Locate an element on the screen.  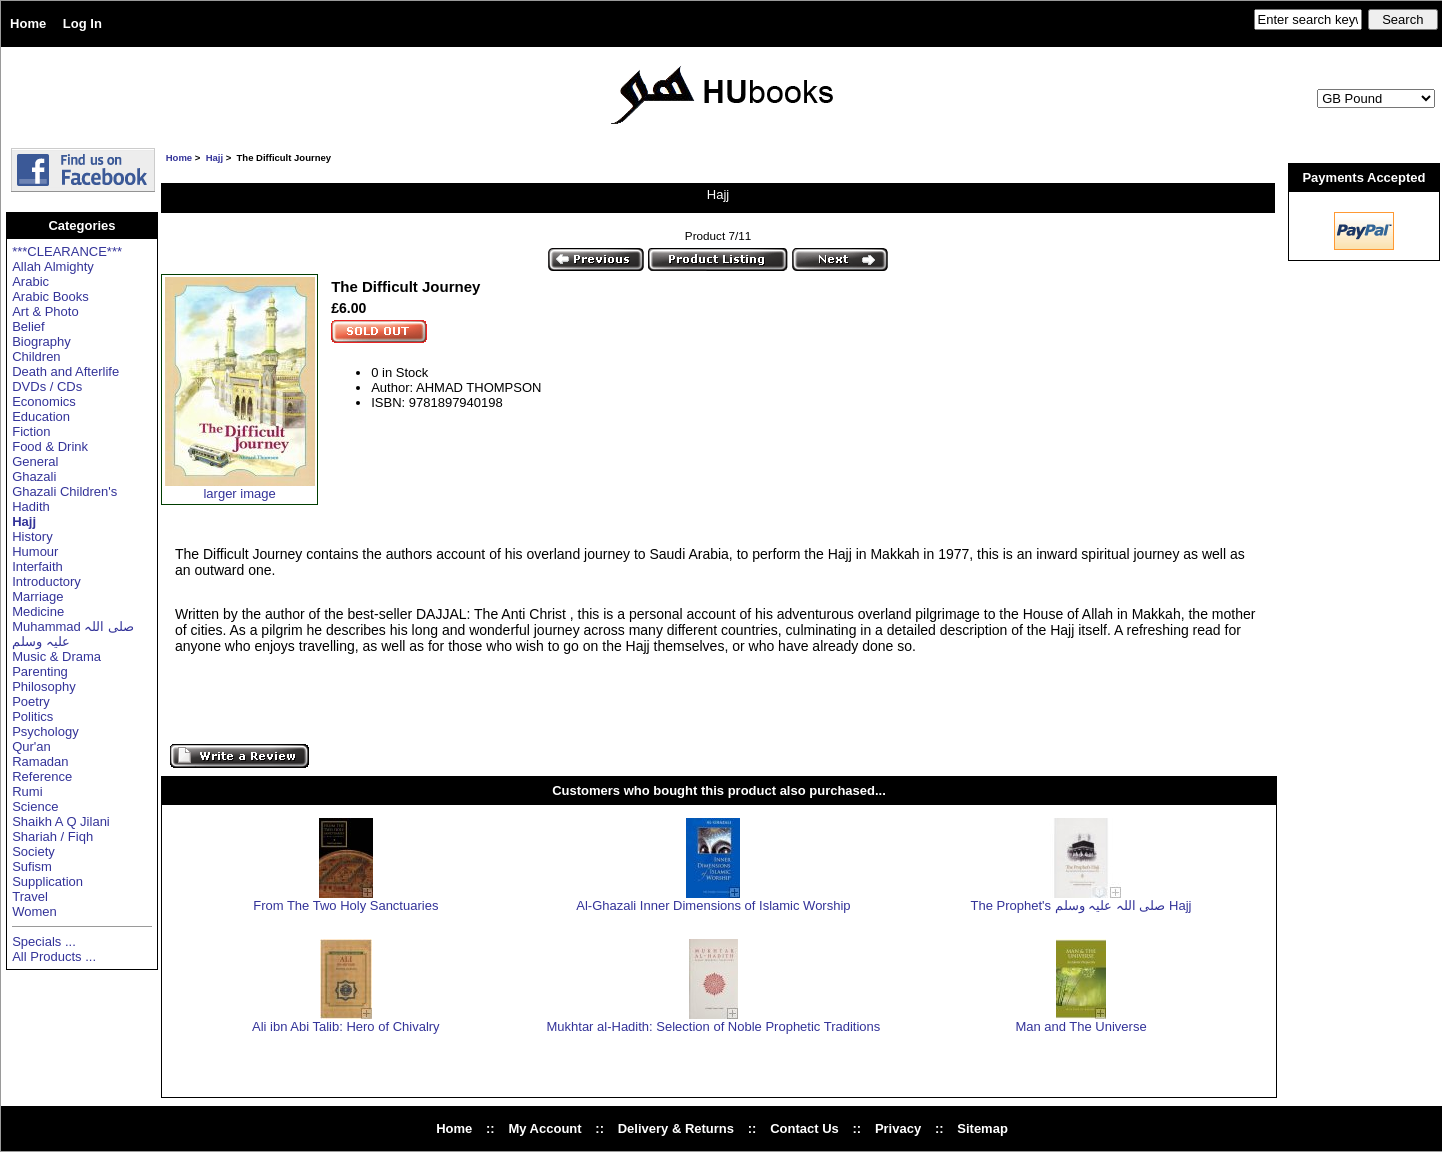
General is located at coordinates (35, 461).